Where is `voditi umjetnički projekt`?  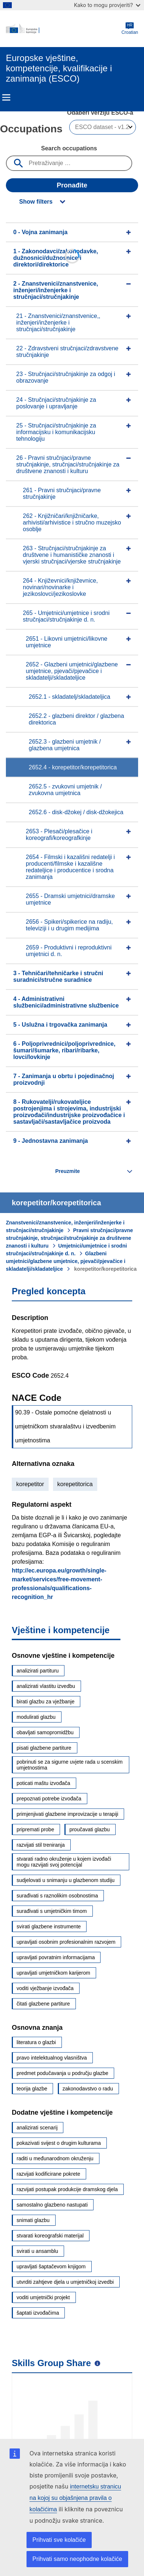
voditi umjetnički projekt is located at coordinates (43, 2297).